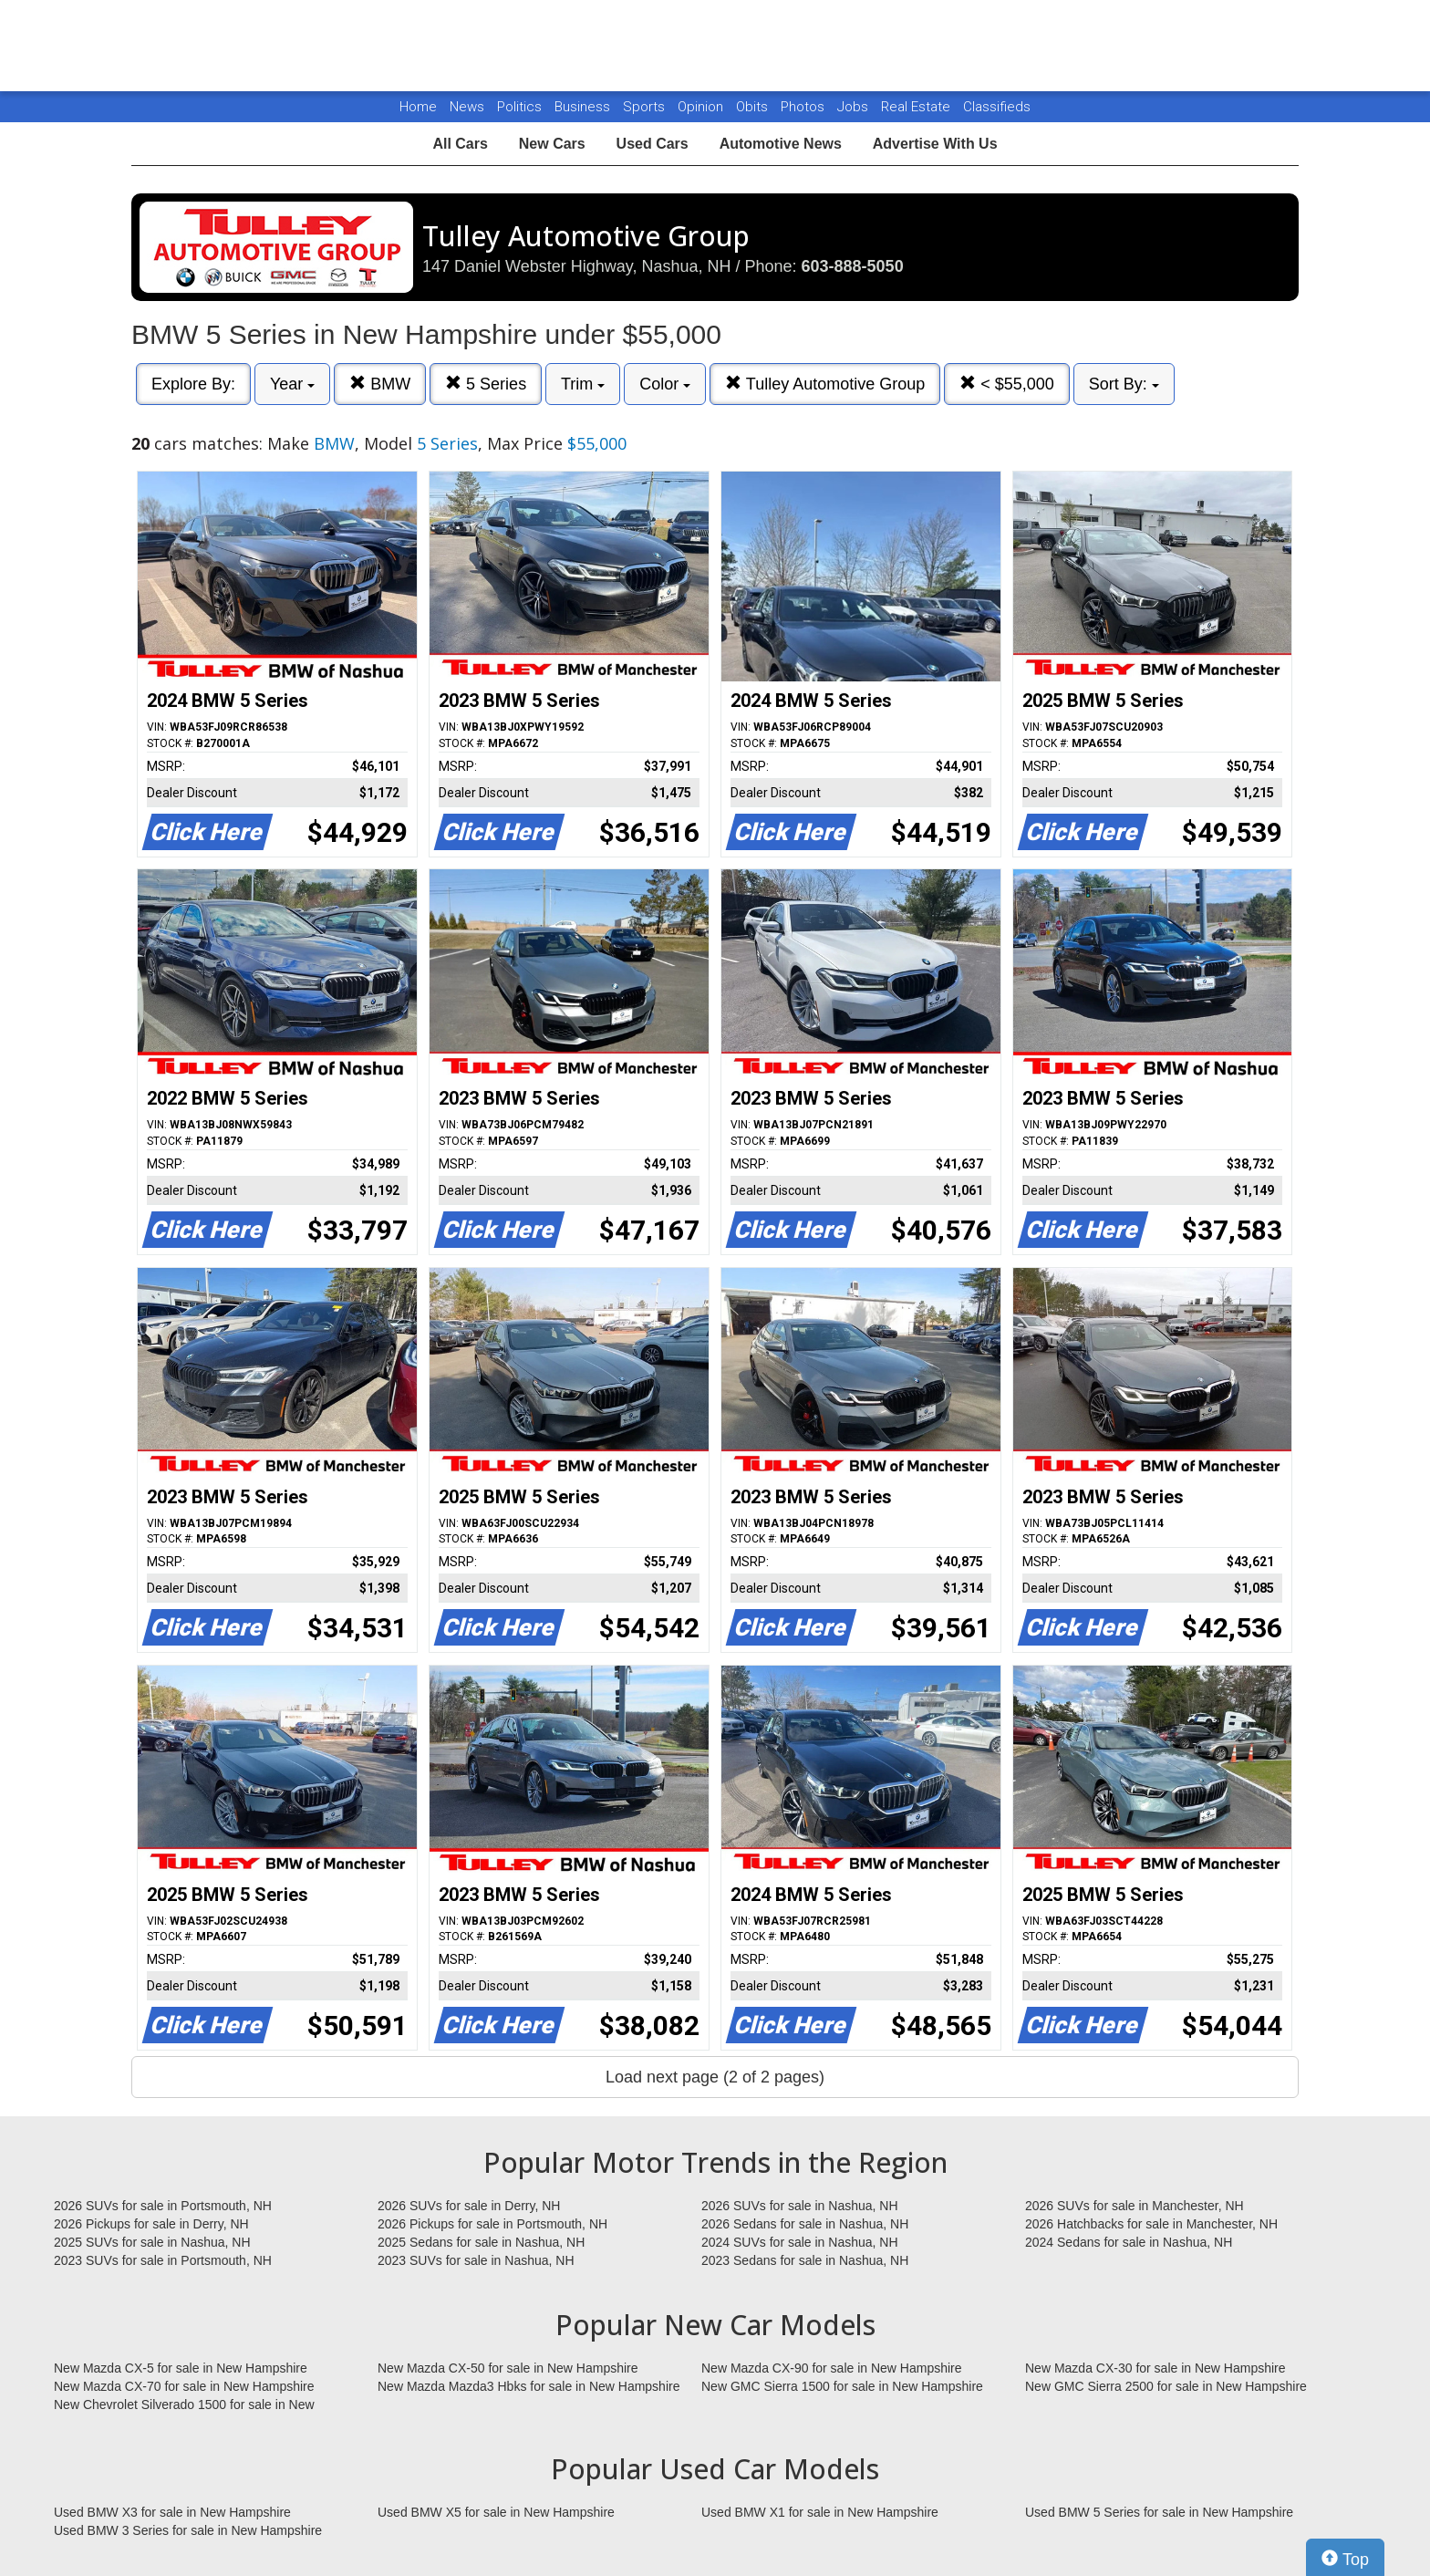  I want to click on < $55,000, so click(1006, 383).